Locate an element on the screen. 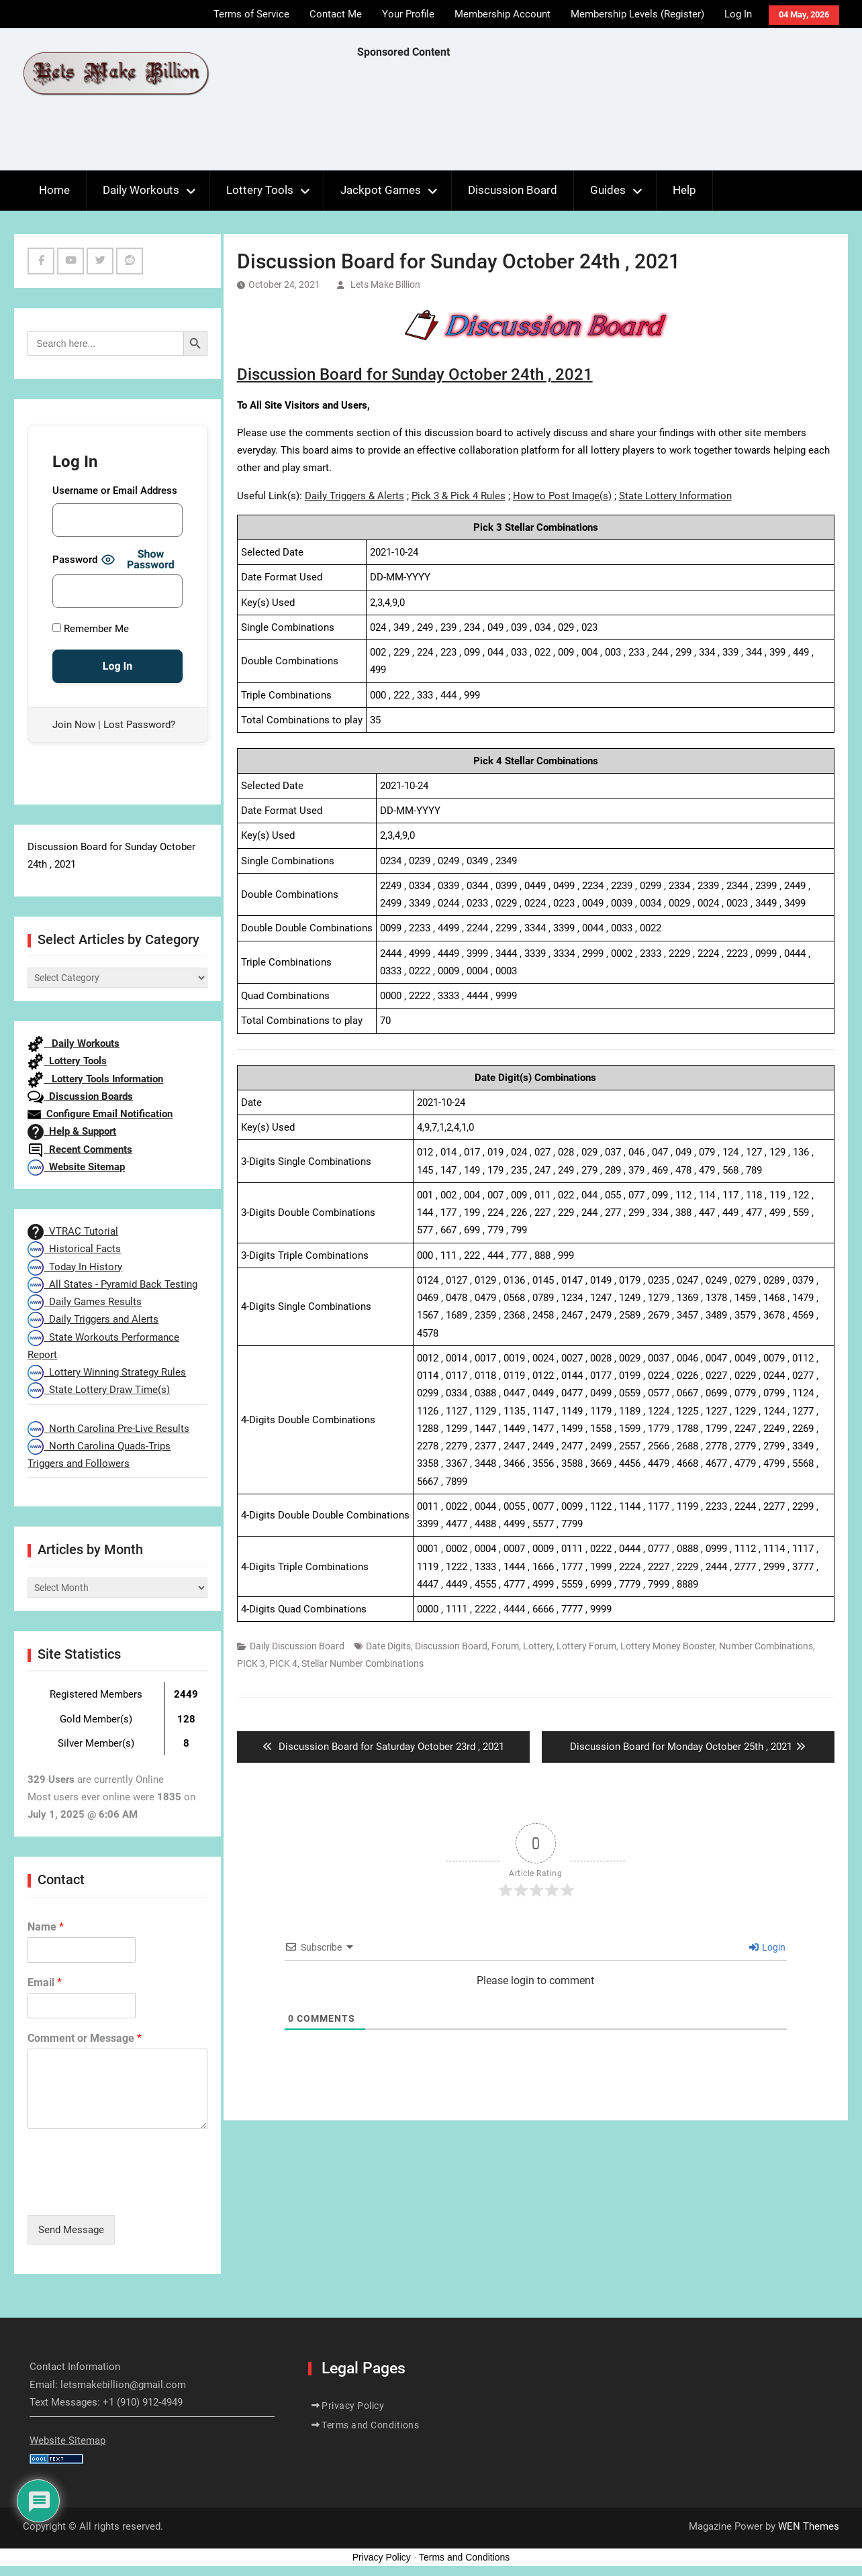  Configure Email Notification is located at coordinates (100, 1114).